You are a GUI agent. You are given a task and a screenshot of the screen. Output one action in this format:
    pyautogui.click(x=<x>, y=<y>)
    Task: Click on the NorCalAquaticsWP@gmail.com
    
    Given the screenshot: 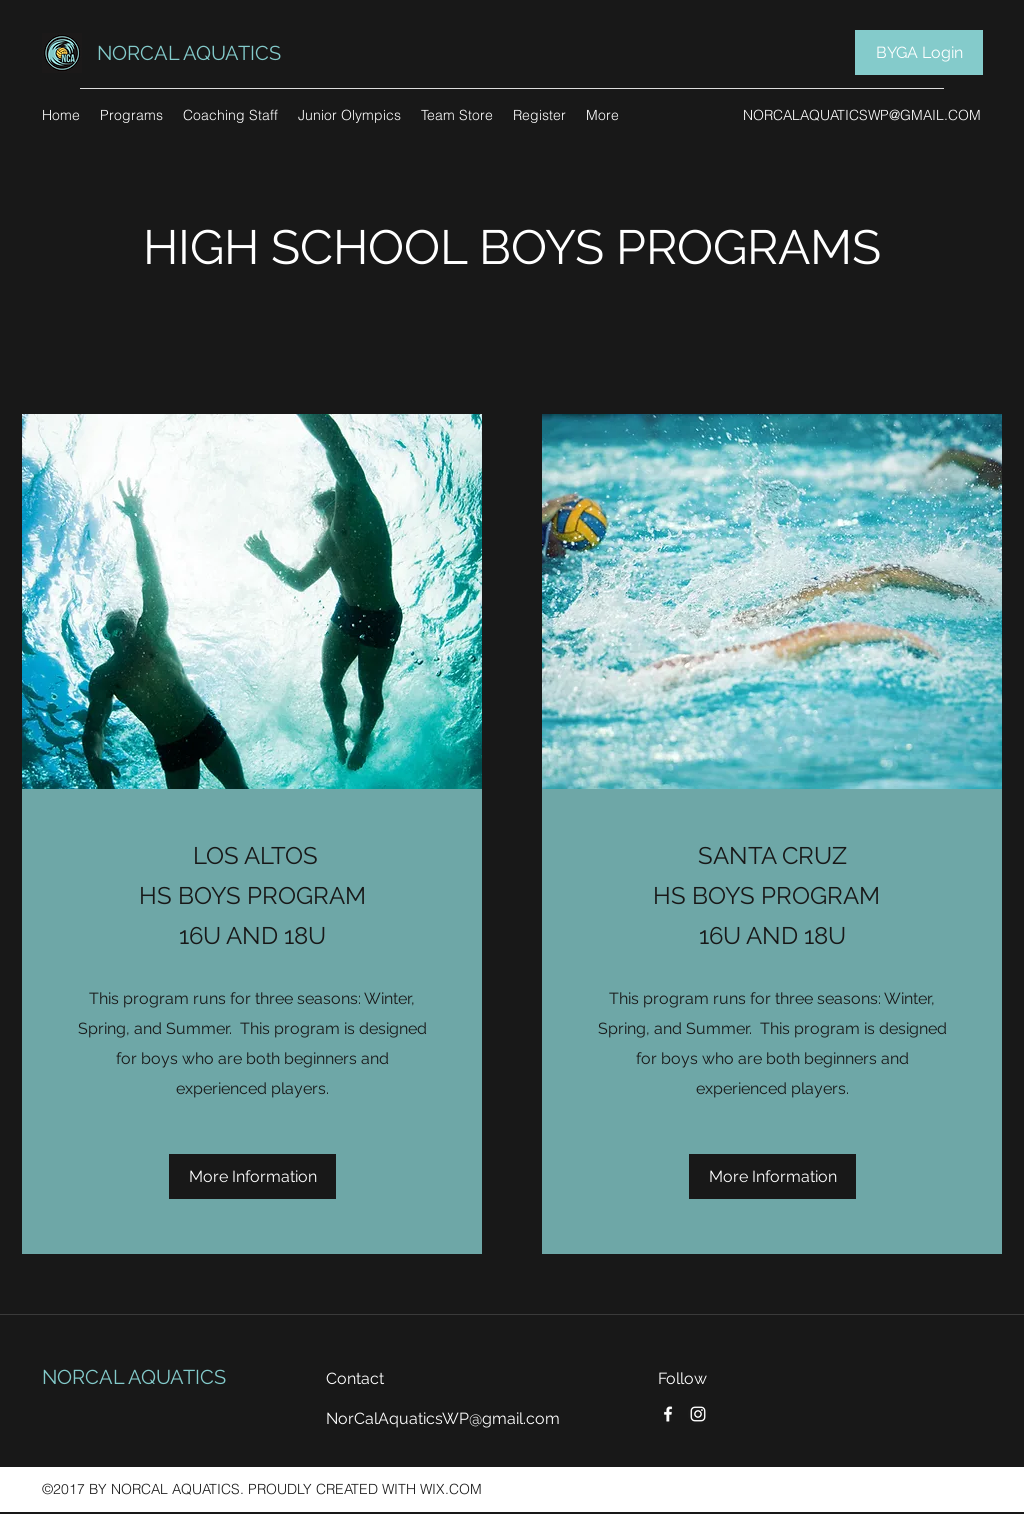 What is the action you would take?
    pyautogui.click(x=443, y=1418)
    